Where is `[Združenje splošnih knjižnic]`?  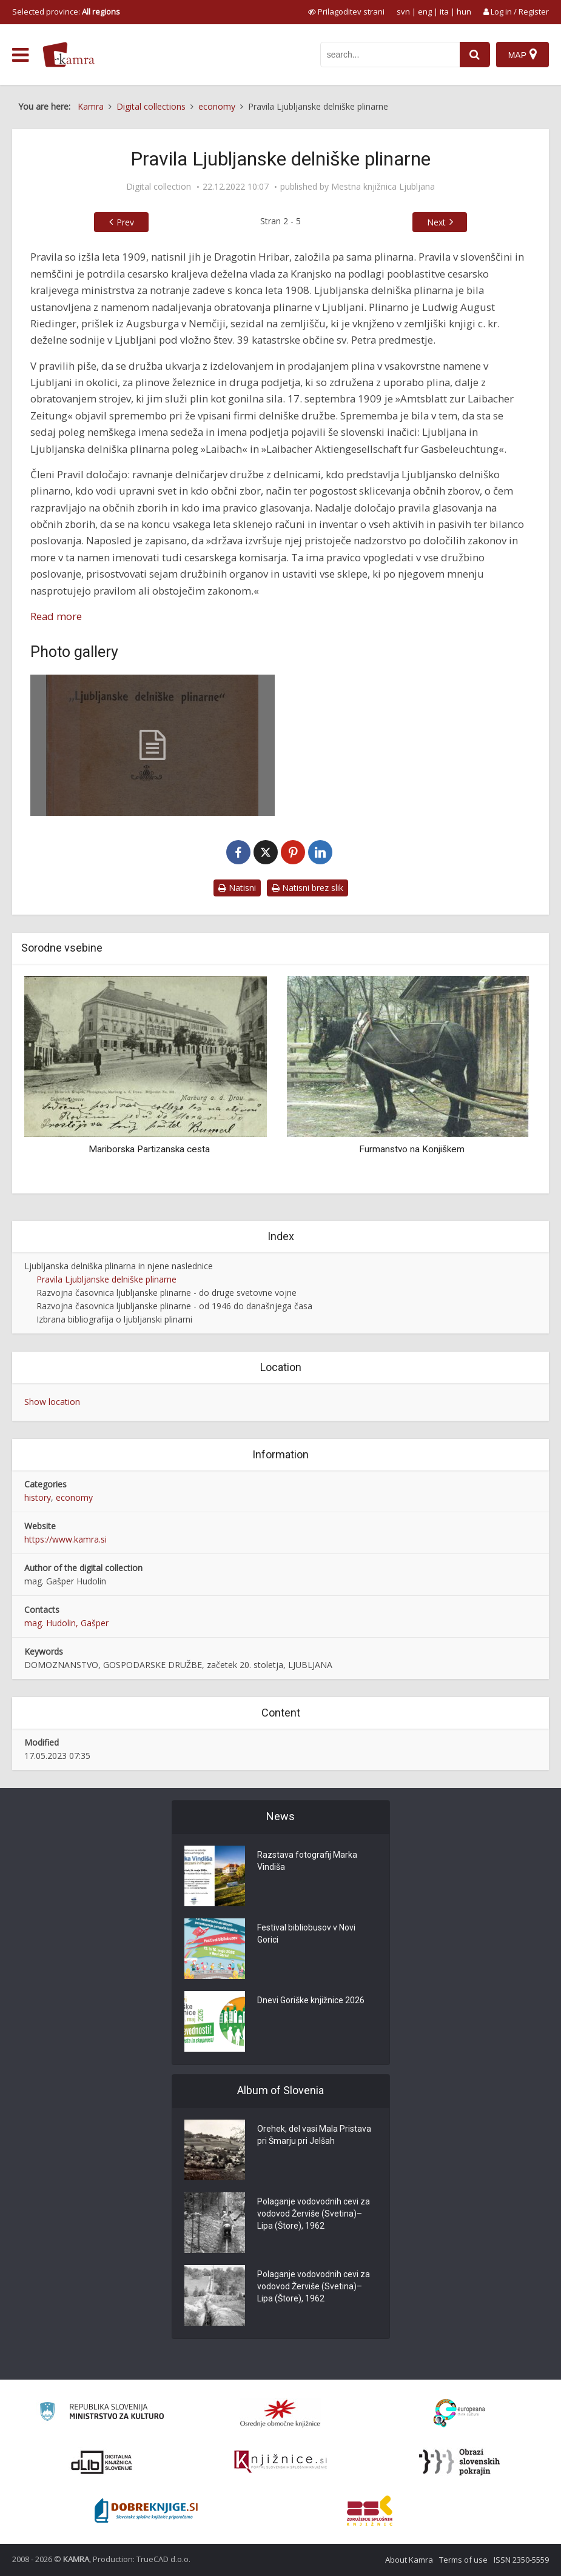
[Združenje splošnih knjižnic] is located at coordinates (369, 2510).